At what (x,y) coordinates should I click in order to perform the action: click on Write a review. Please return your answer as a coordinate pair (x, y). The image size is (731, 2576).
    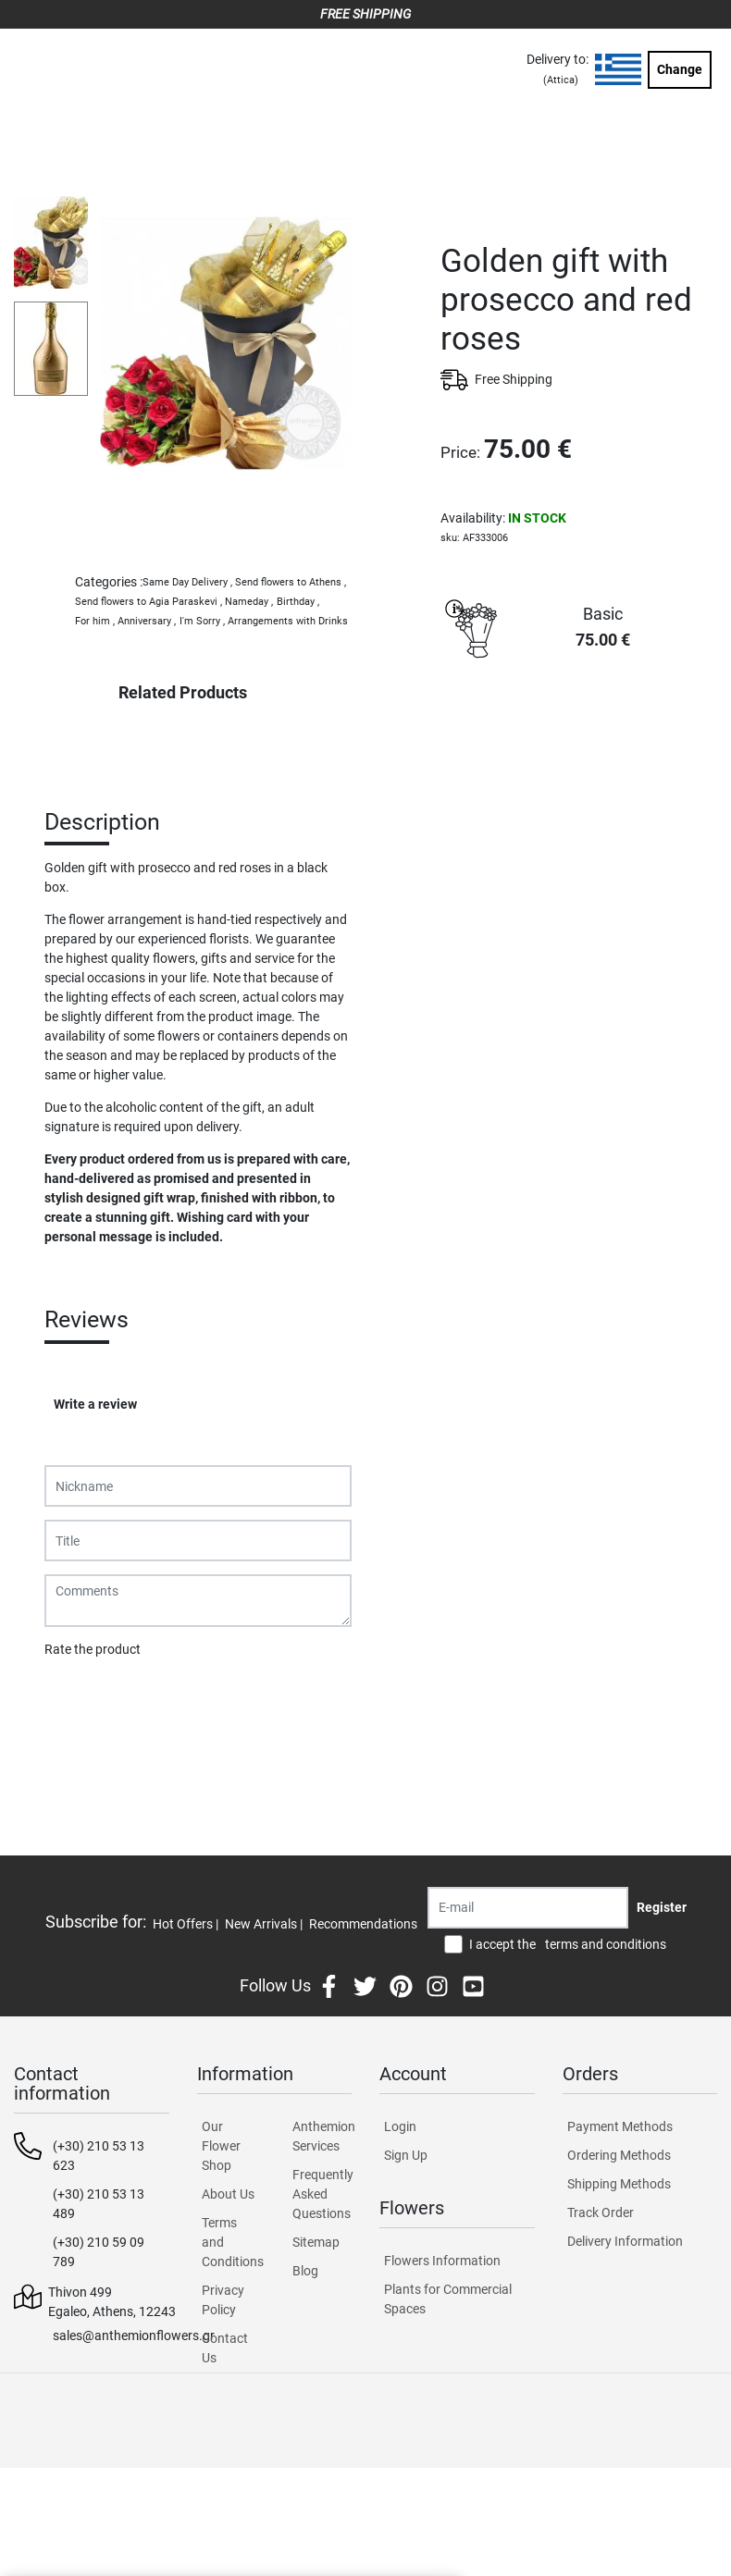
    Looking at the image, I should click on (95, 1404).